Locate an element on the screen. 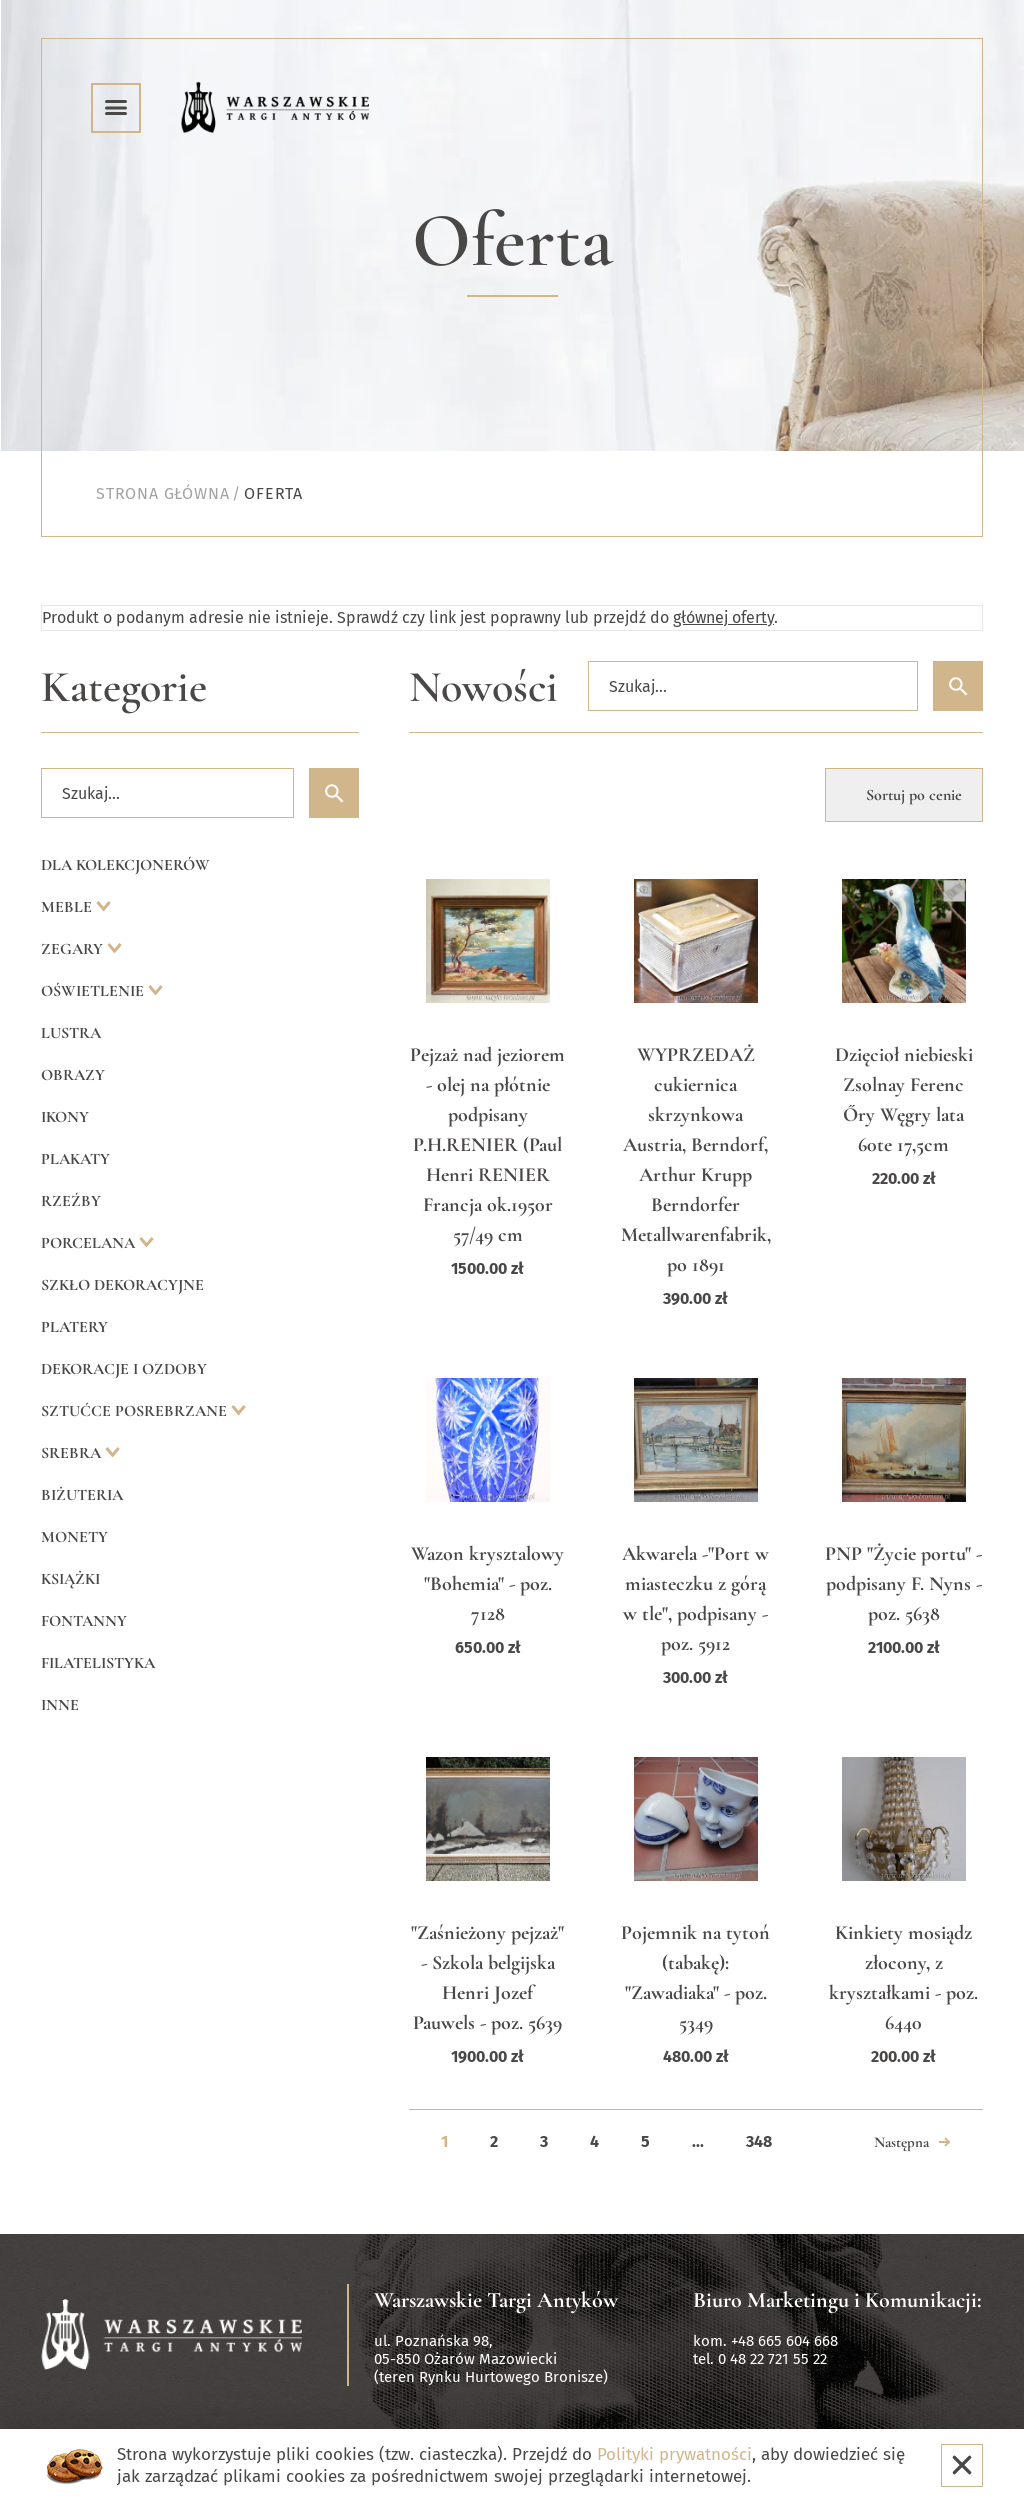 The image size is (1024, 2503). Biżuteria is located at coordinates (82, 1495).